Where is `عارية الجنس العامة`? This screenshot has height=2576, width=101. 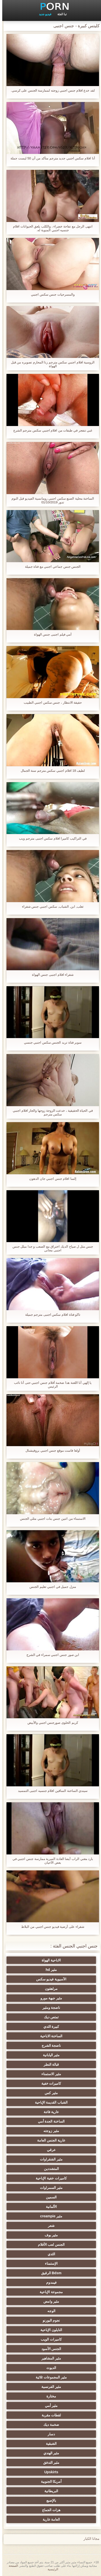 عارية الجنس العامة is located at coordinates (49, 2140).